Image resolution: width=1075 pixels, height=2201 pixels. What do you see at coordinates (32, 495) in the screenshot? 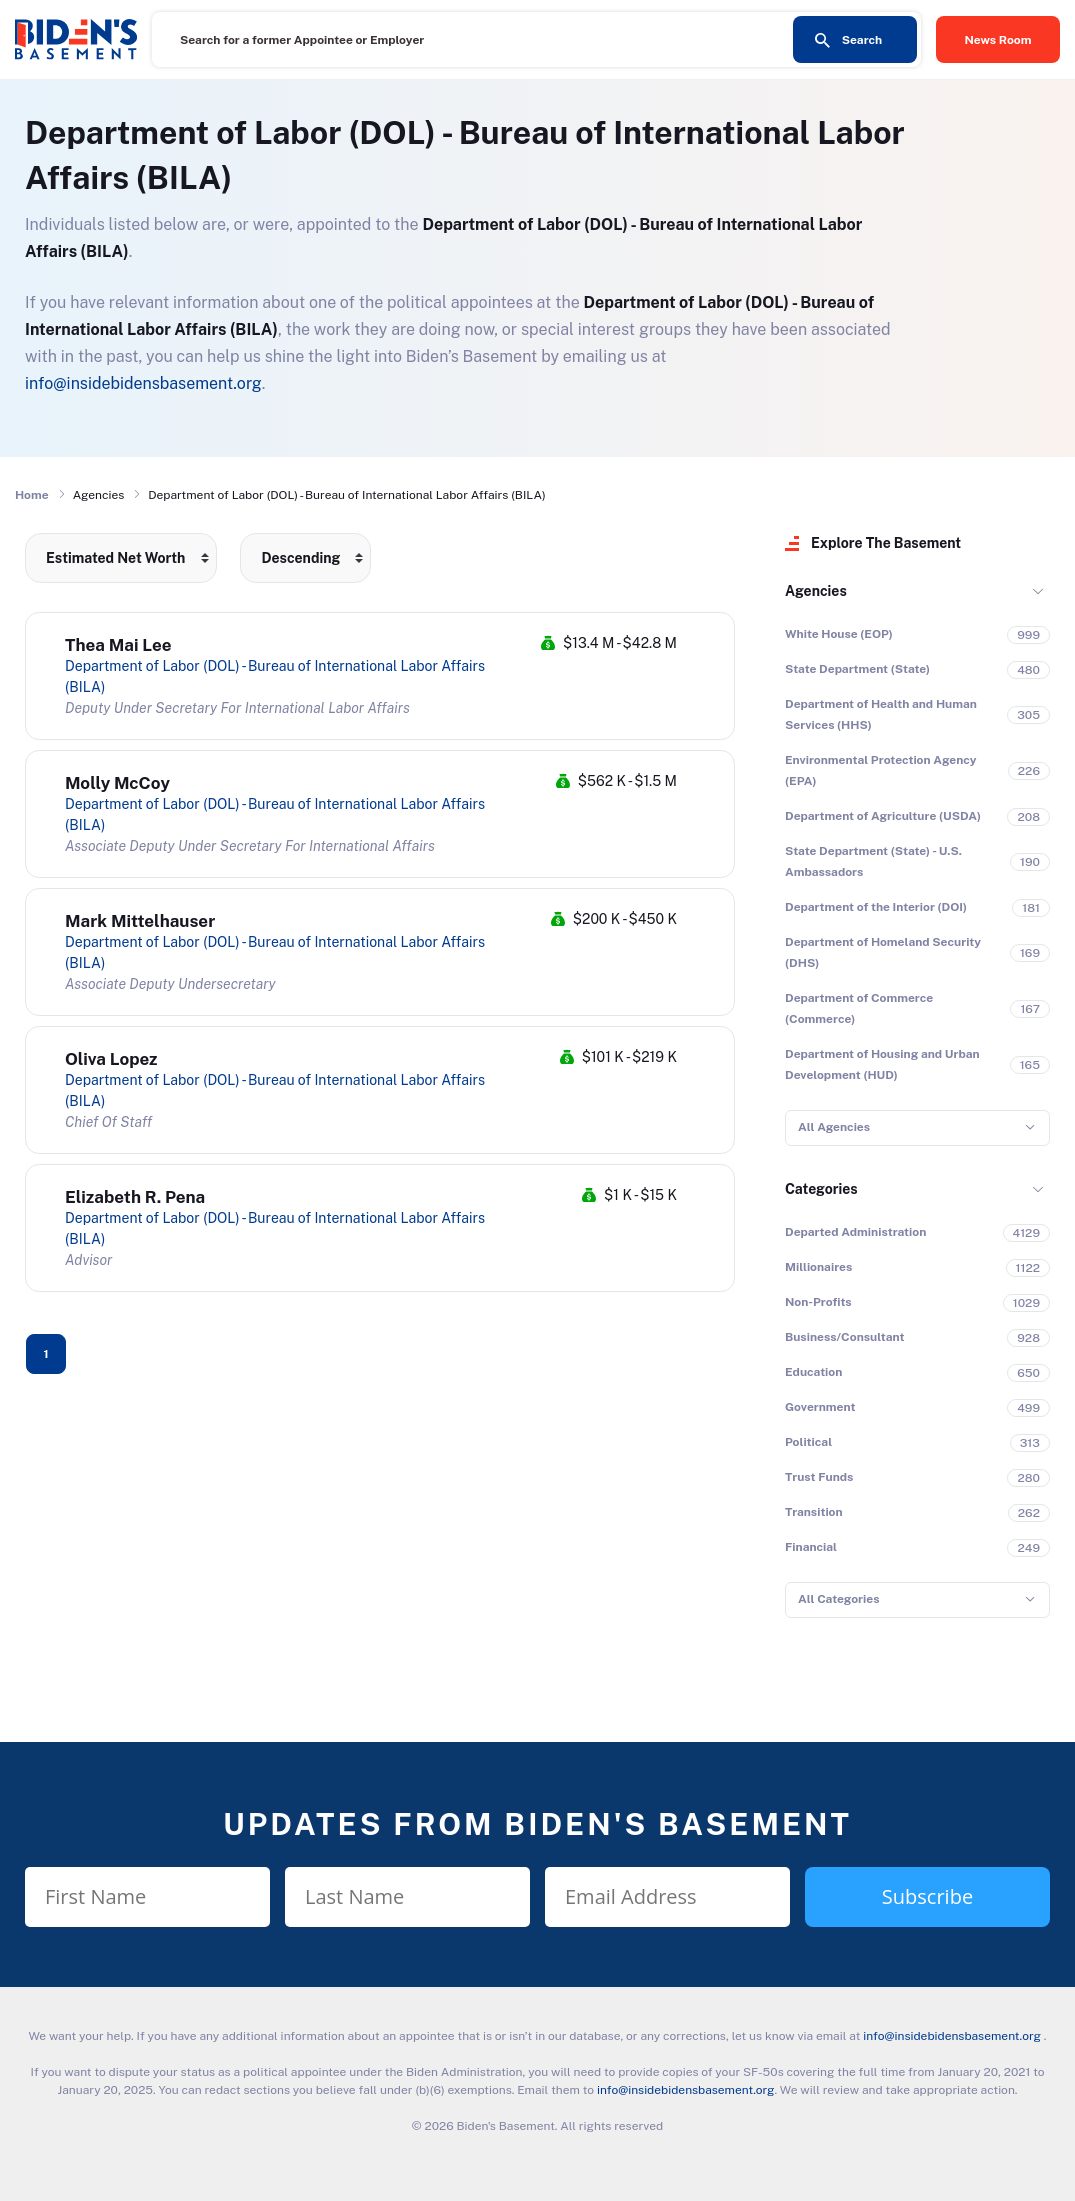
I see `Home` at bounding box center [32, 495].